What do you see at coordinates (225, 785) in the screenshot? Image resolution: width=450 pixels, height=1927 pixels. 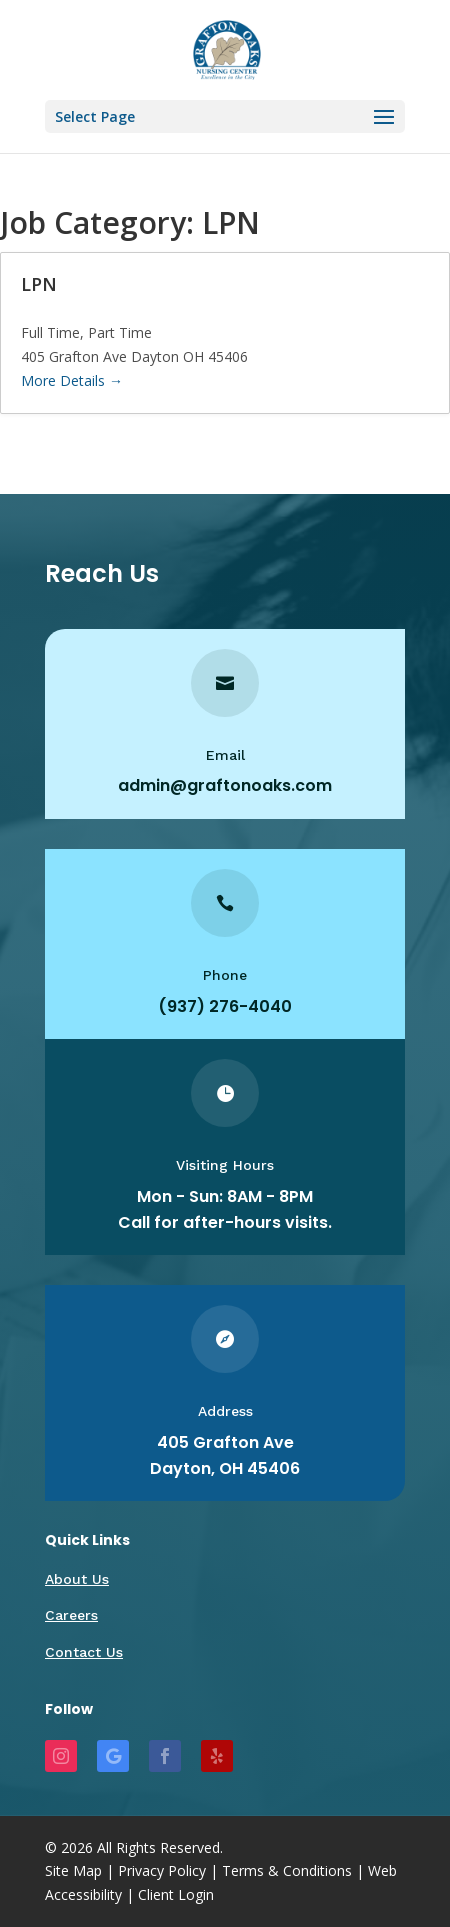 I see `admin@graftonoaks.com` at bounding box center [225, 785].